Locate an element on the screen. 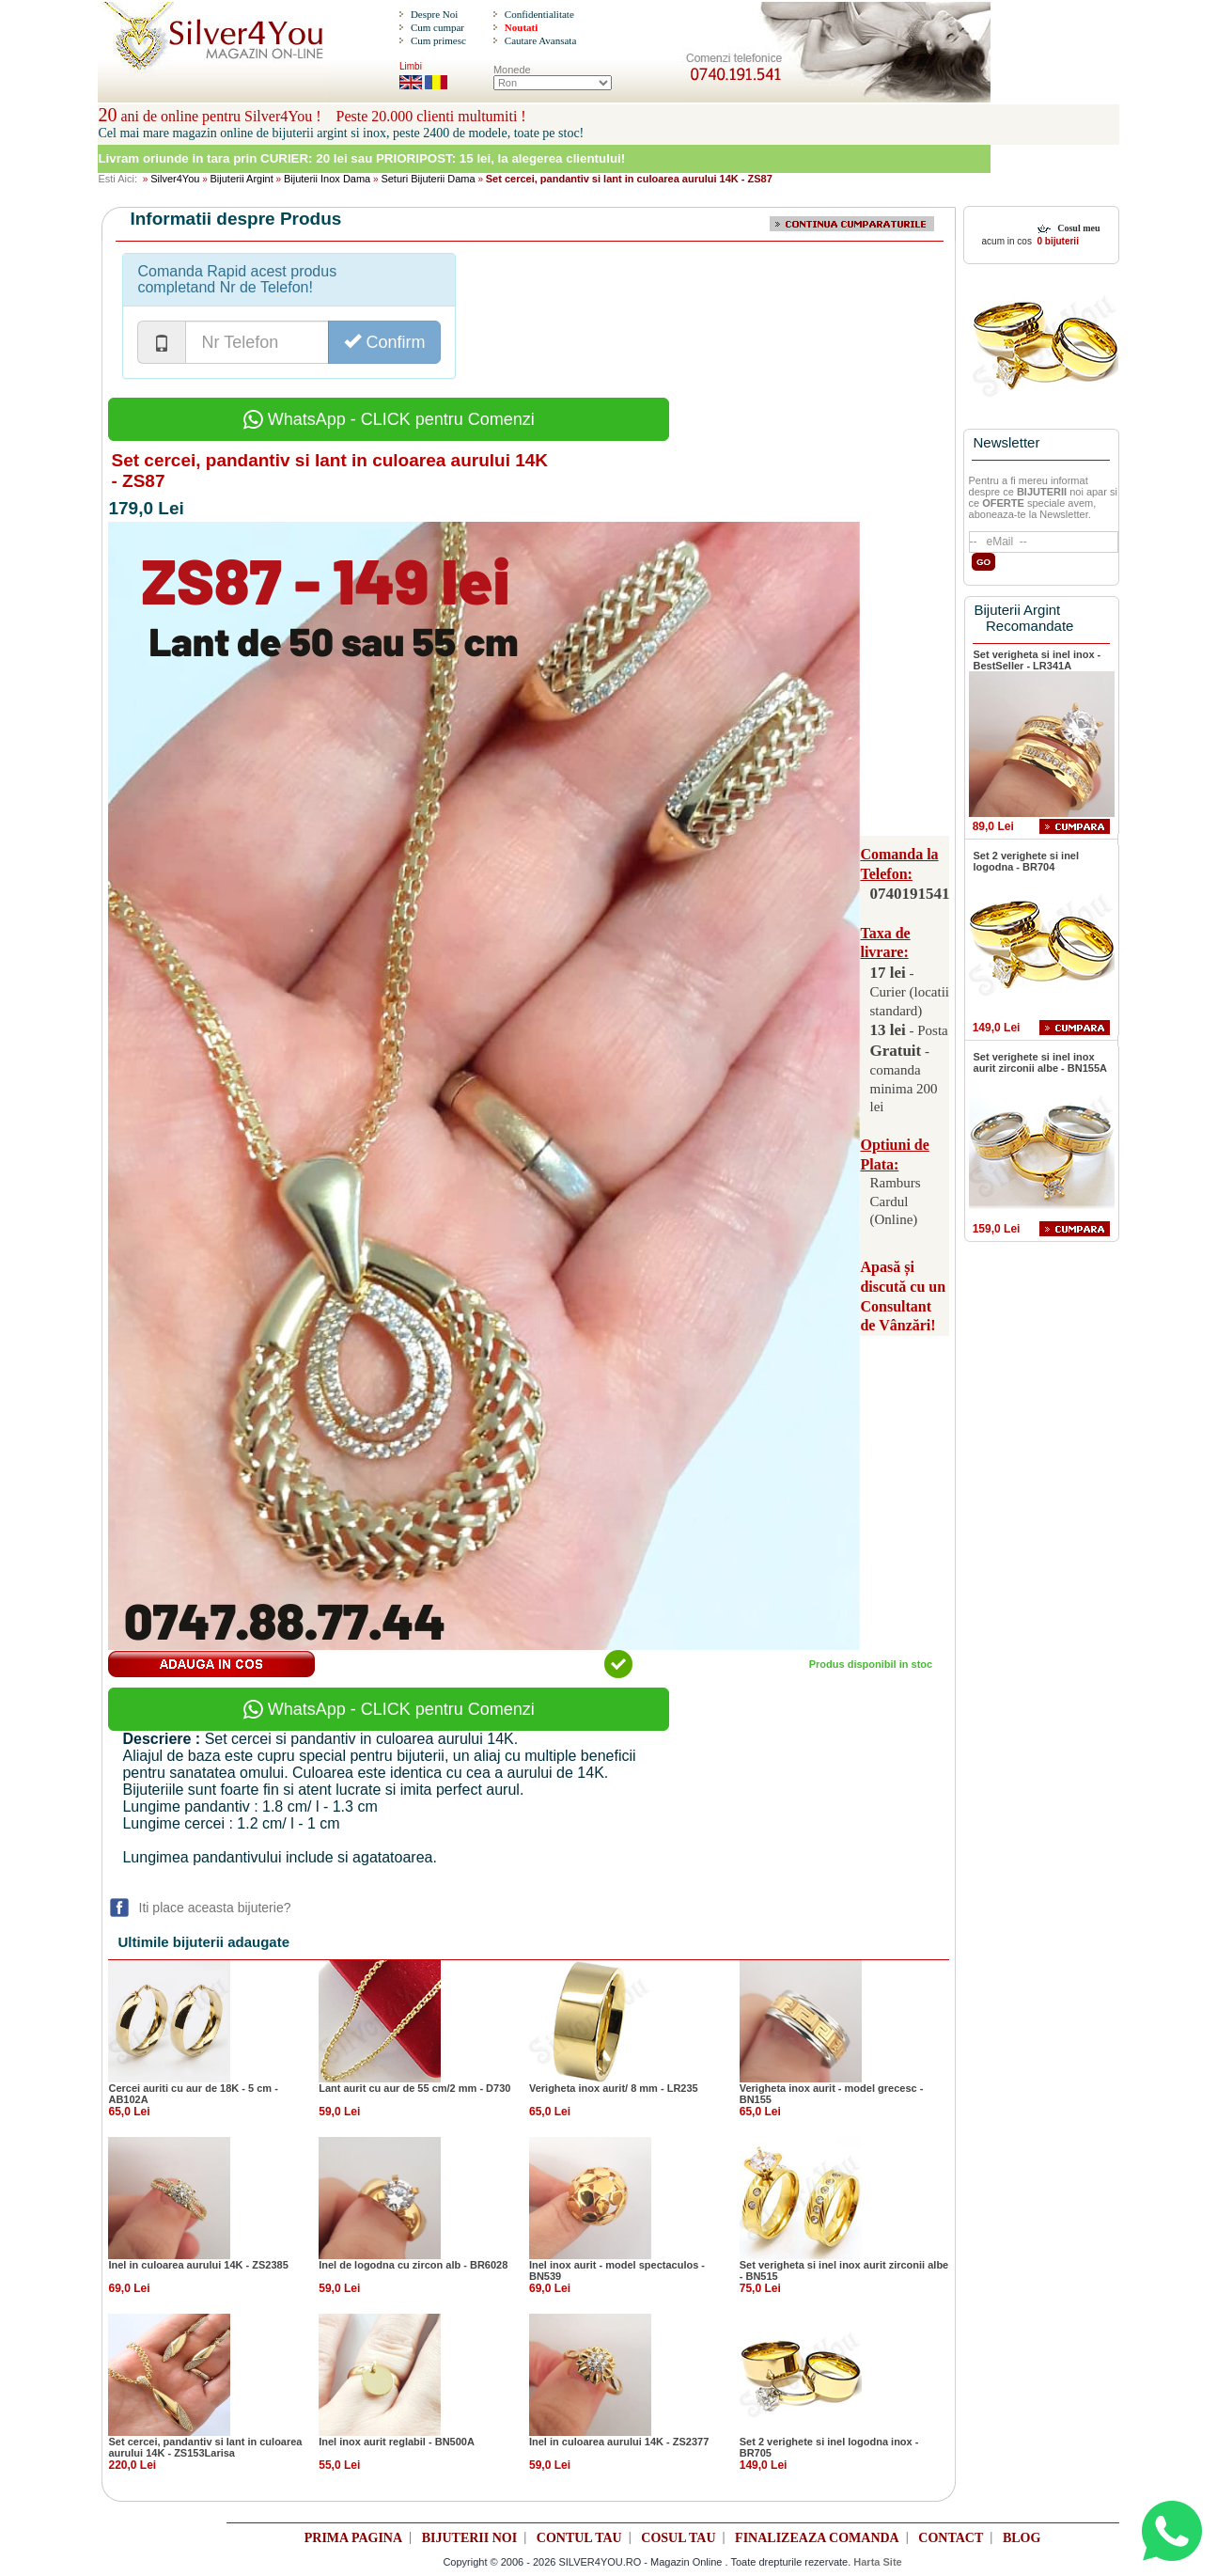 This screenshot has height=2576, width=1217. Inel inox aurit reglabil - BN500A is located at coordinates (397, 2441).